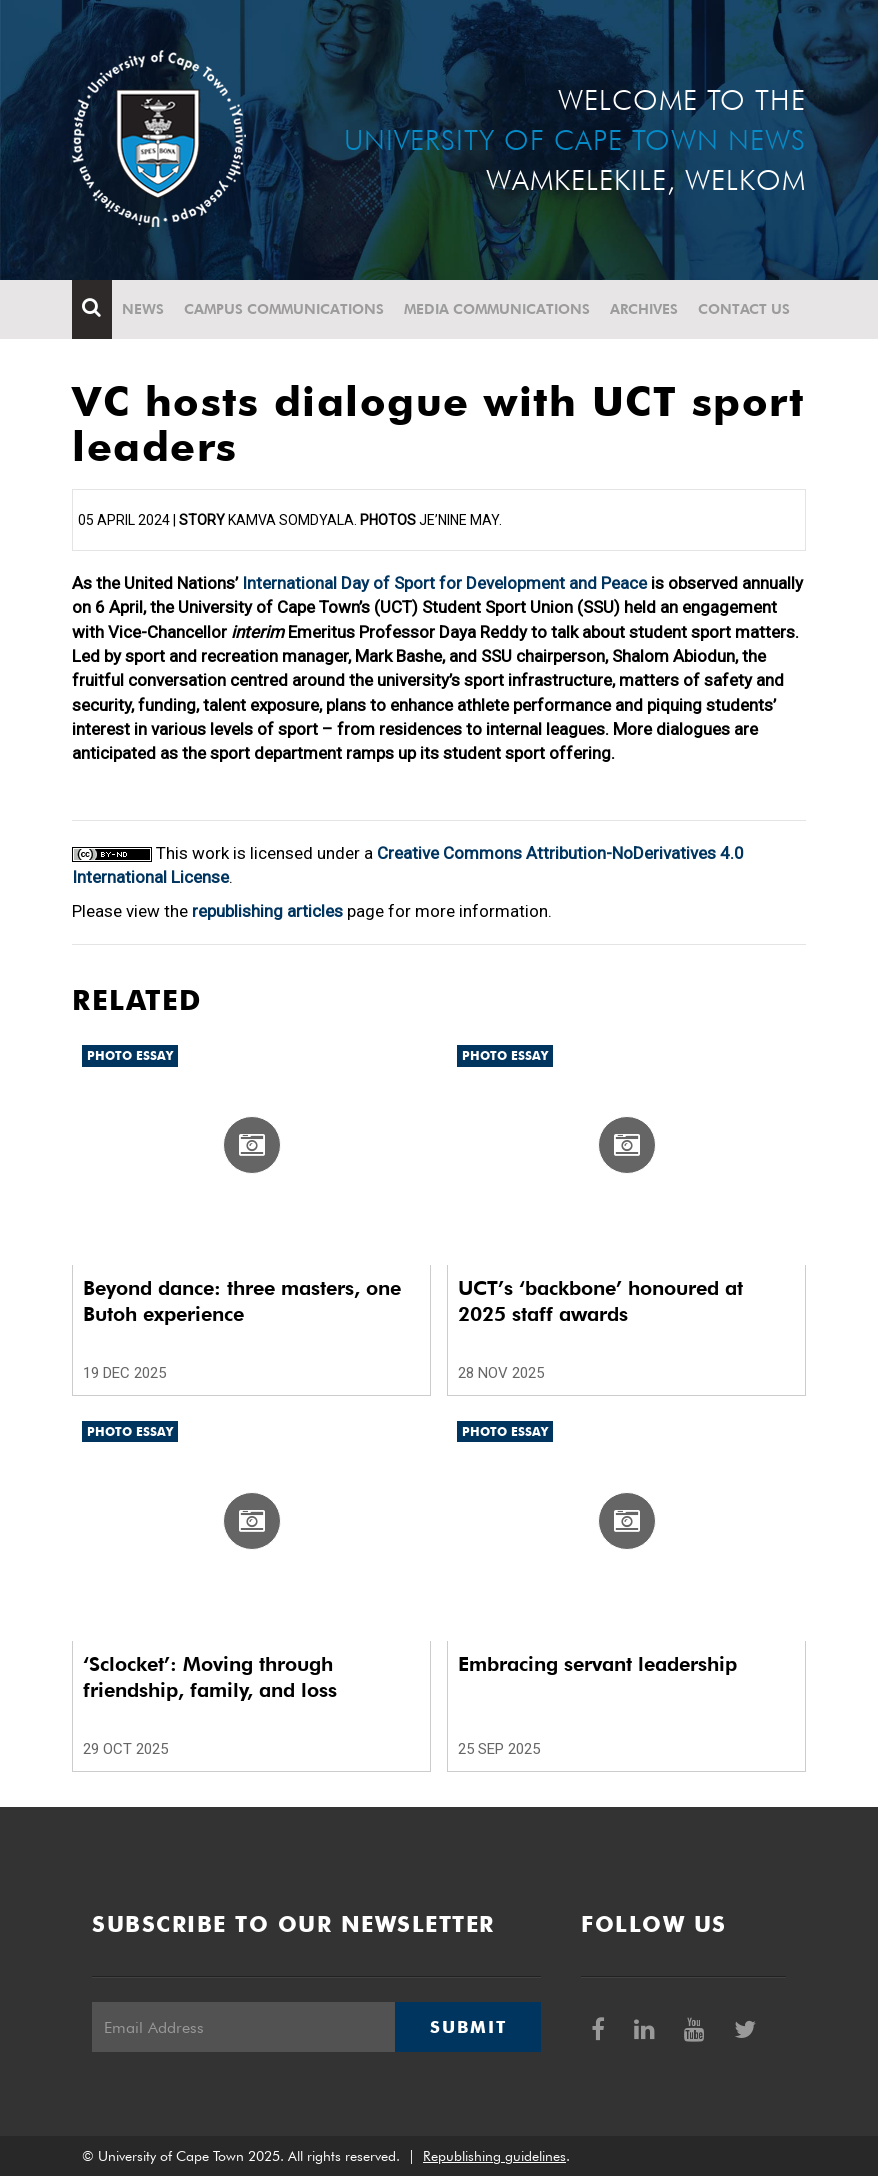 This screenshot has width=878, height=2176. I want to click on Beyond dance: three masters, one Butoh experience, so click(242, 1301).